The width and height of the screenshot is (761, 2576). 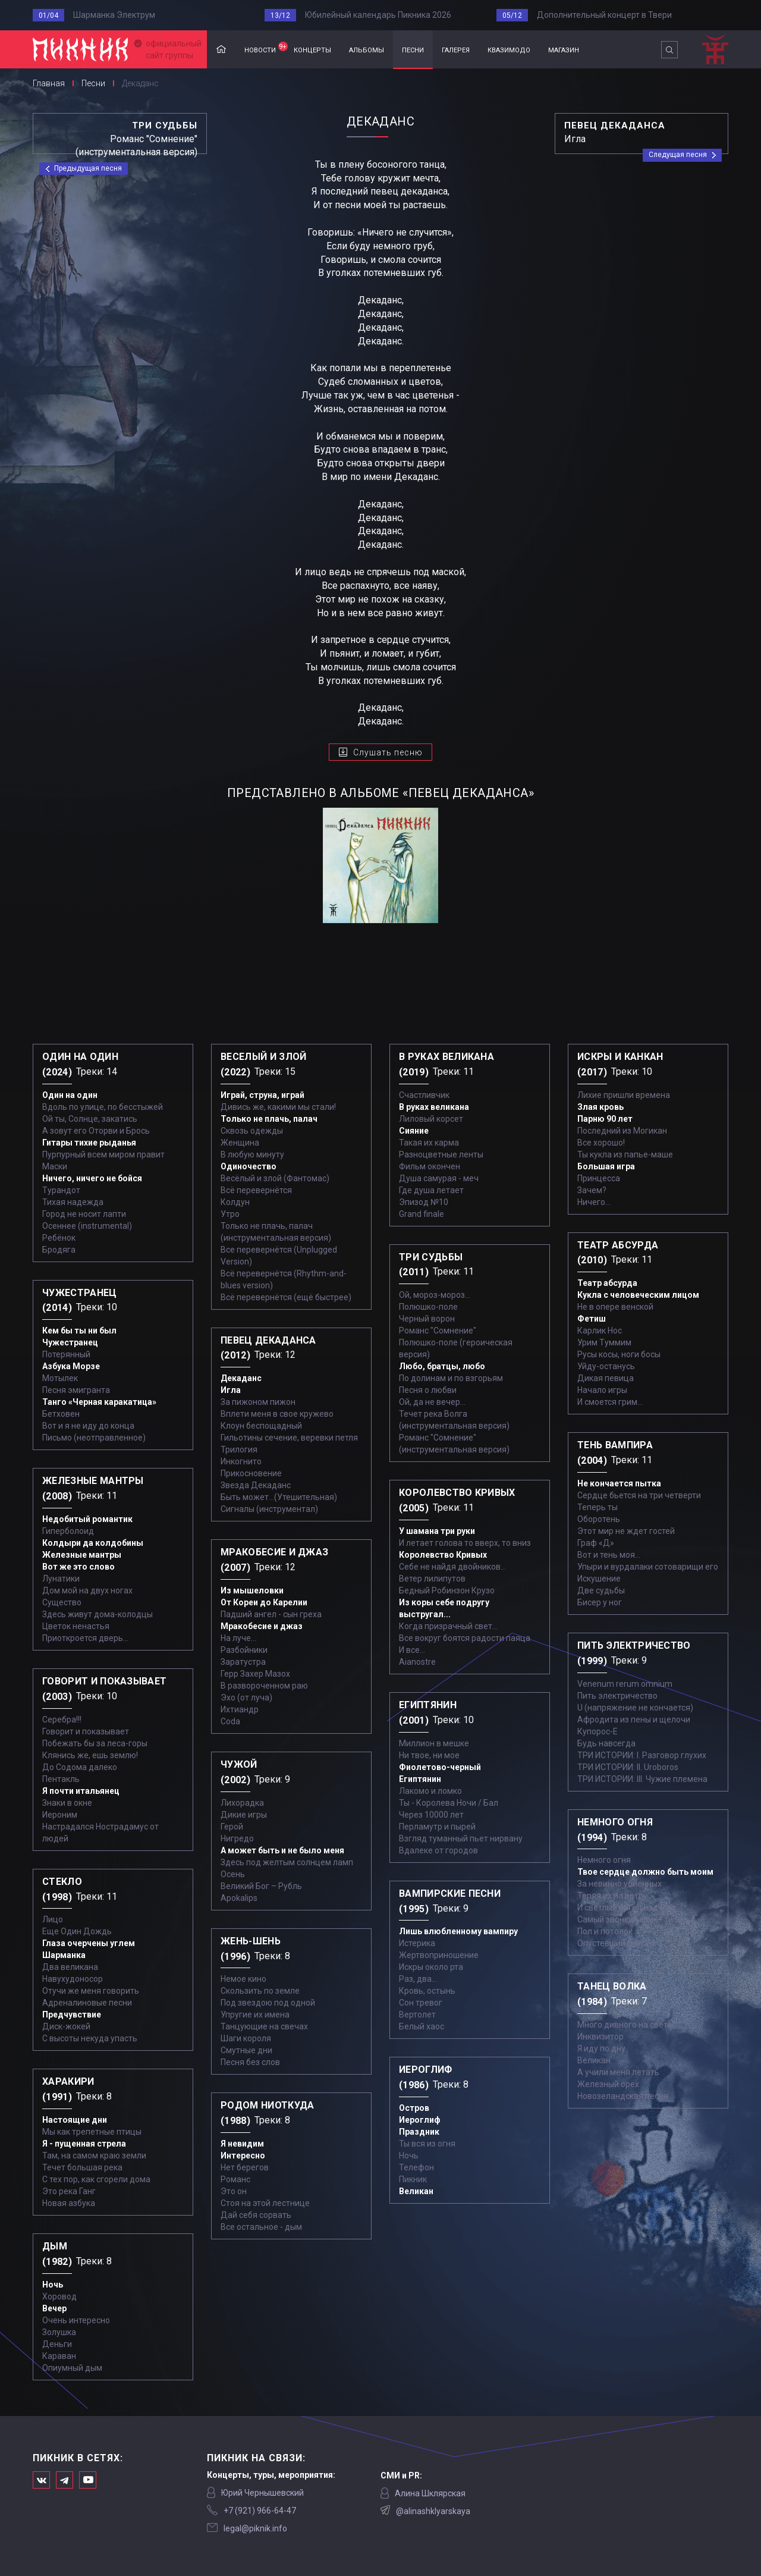 I want to click on Осеннее (instrumental), so click(x=87, y=1226).